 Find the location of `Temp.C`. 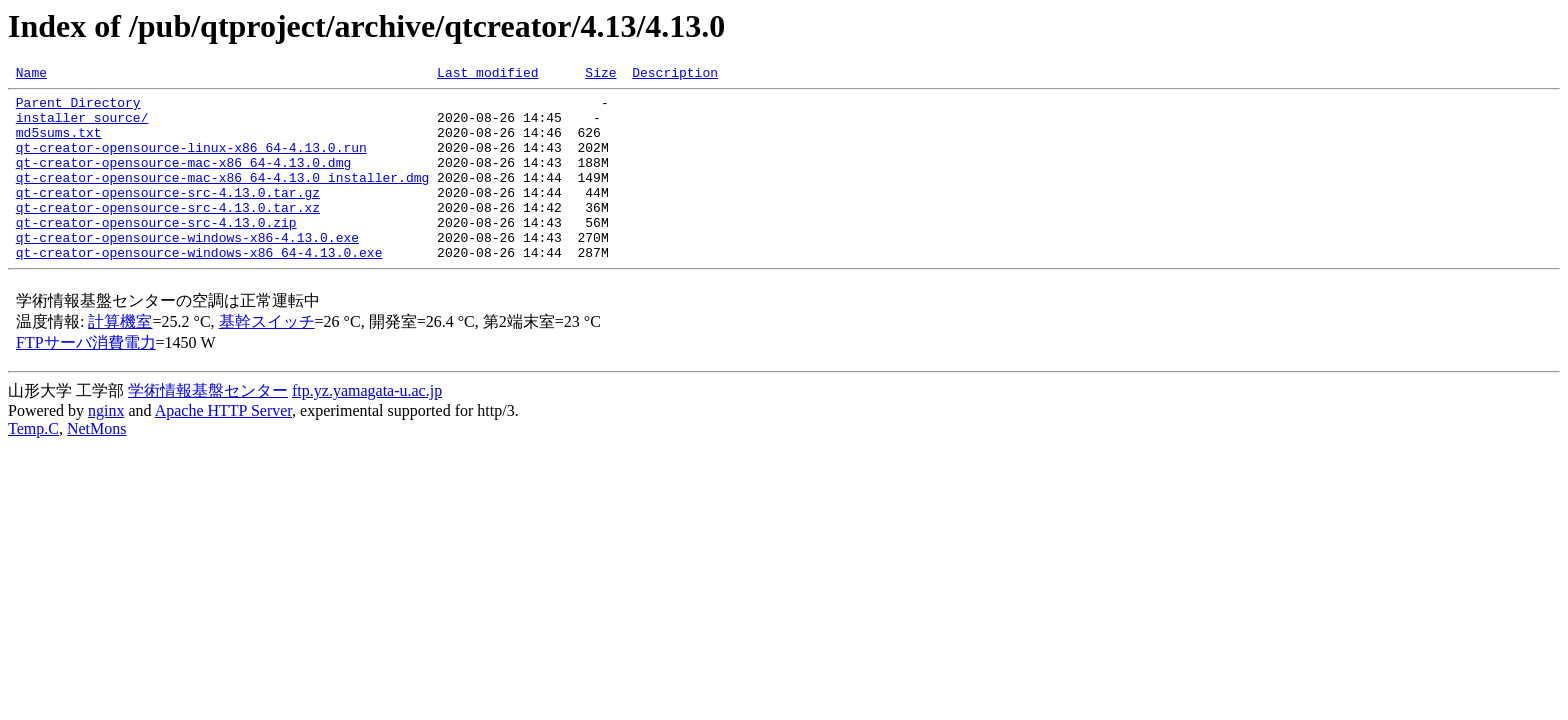

Temp.C is located at coordinates (33, 464).